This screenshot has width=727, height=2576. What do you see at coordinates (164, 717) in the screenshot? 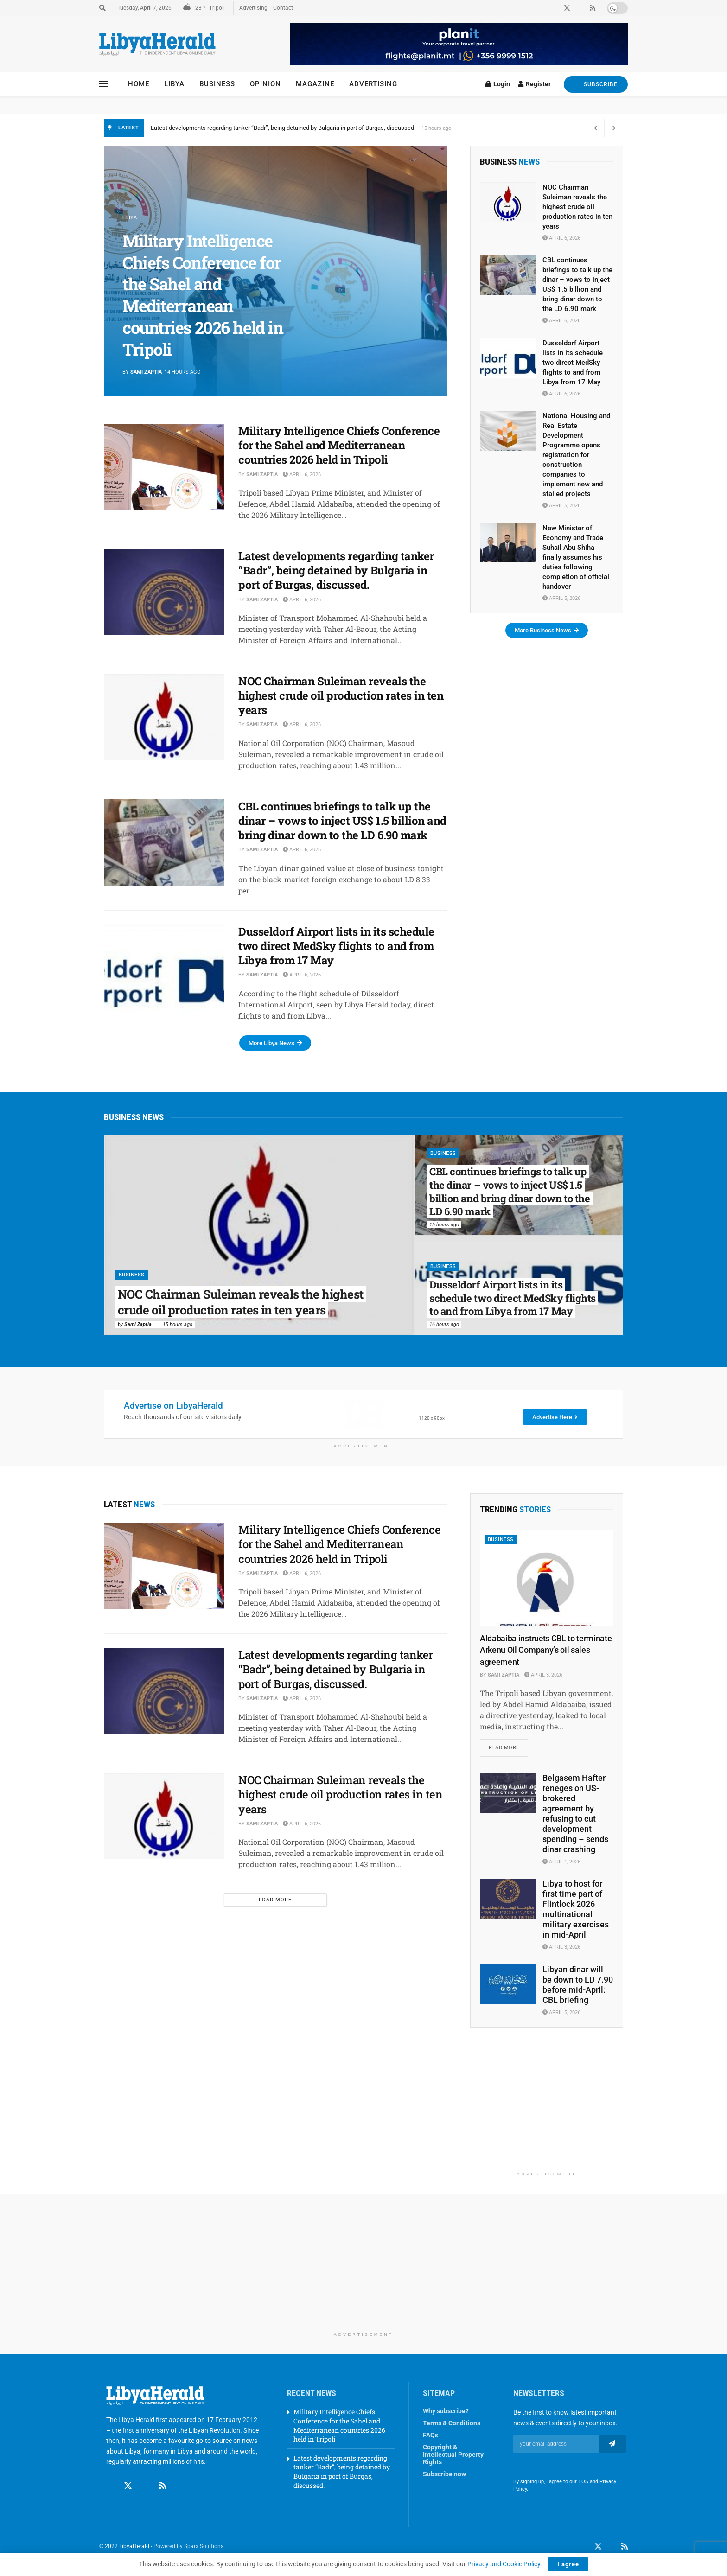
I see `[Read article: NOC Chairman Suleiman reveals the highest crude oil production rates in ten years]` at bounding box center [164, 717].